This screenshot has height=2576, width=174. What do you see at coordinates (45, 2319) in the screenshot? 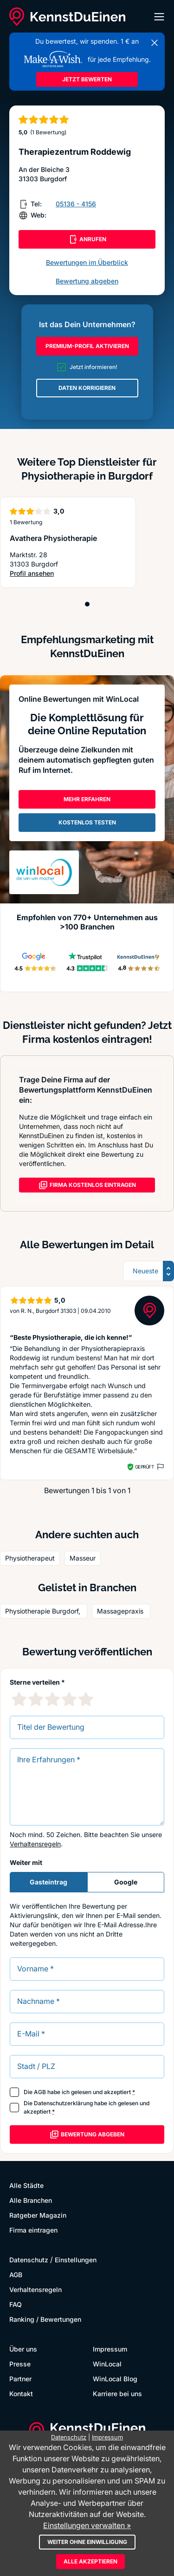
I see `Ranking / Bewertungen` at bounding box center [45, 2319].